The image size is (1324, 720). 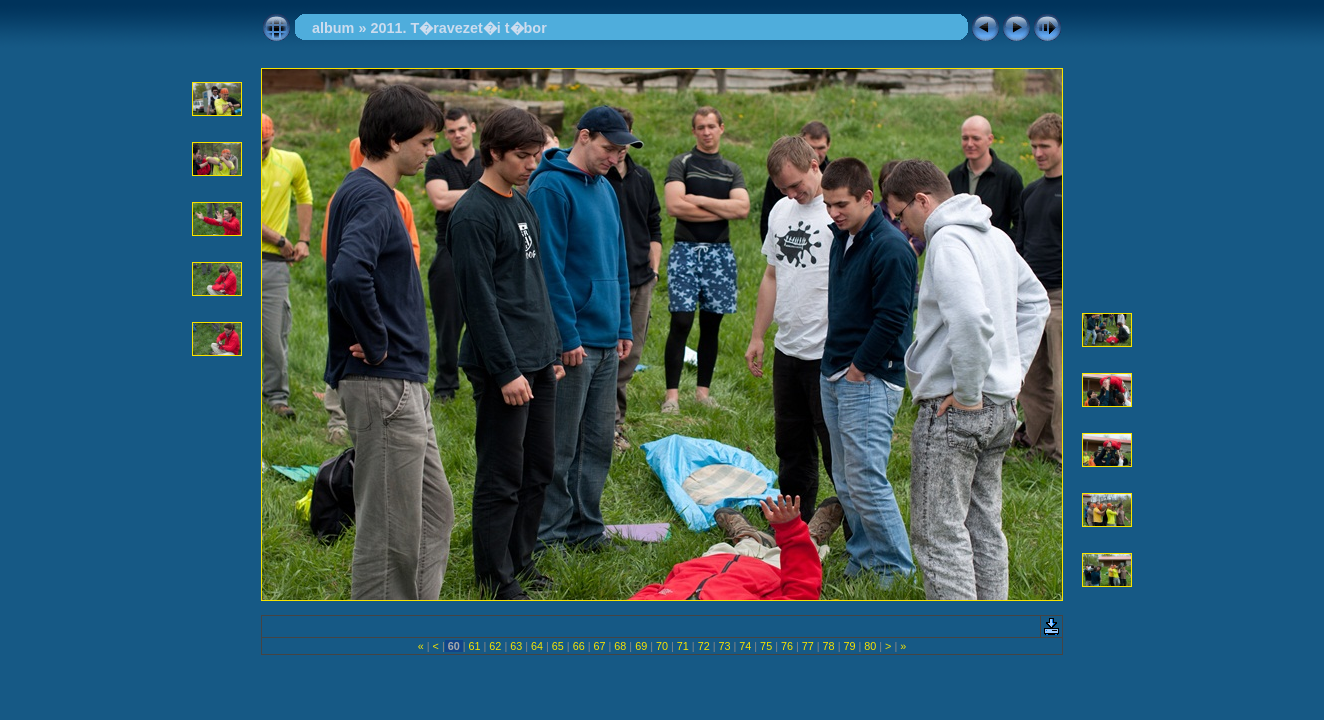 I want to click on album, so click(x=333, y=28).